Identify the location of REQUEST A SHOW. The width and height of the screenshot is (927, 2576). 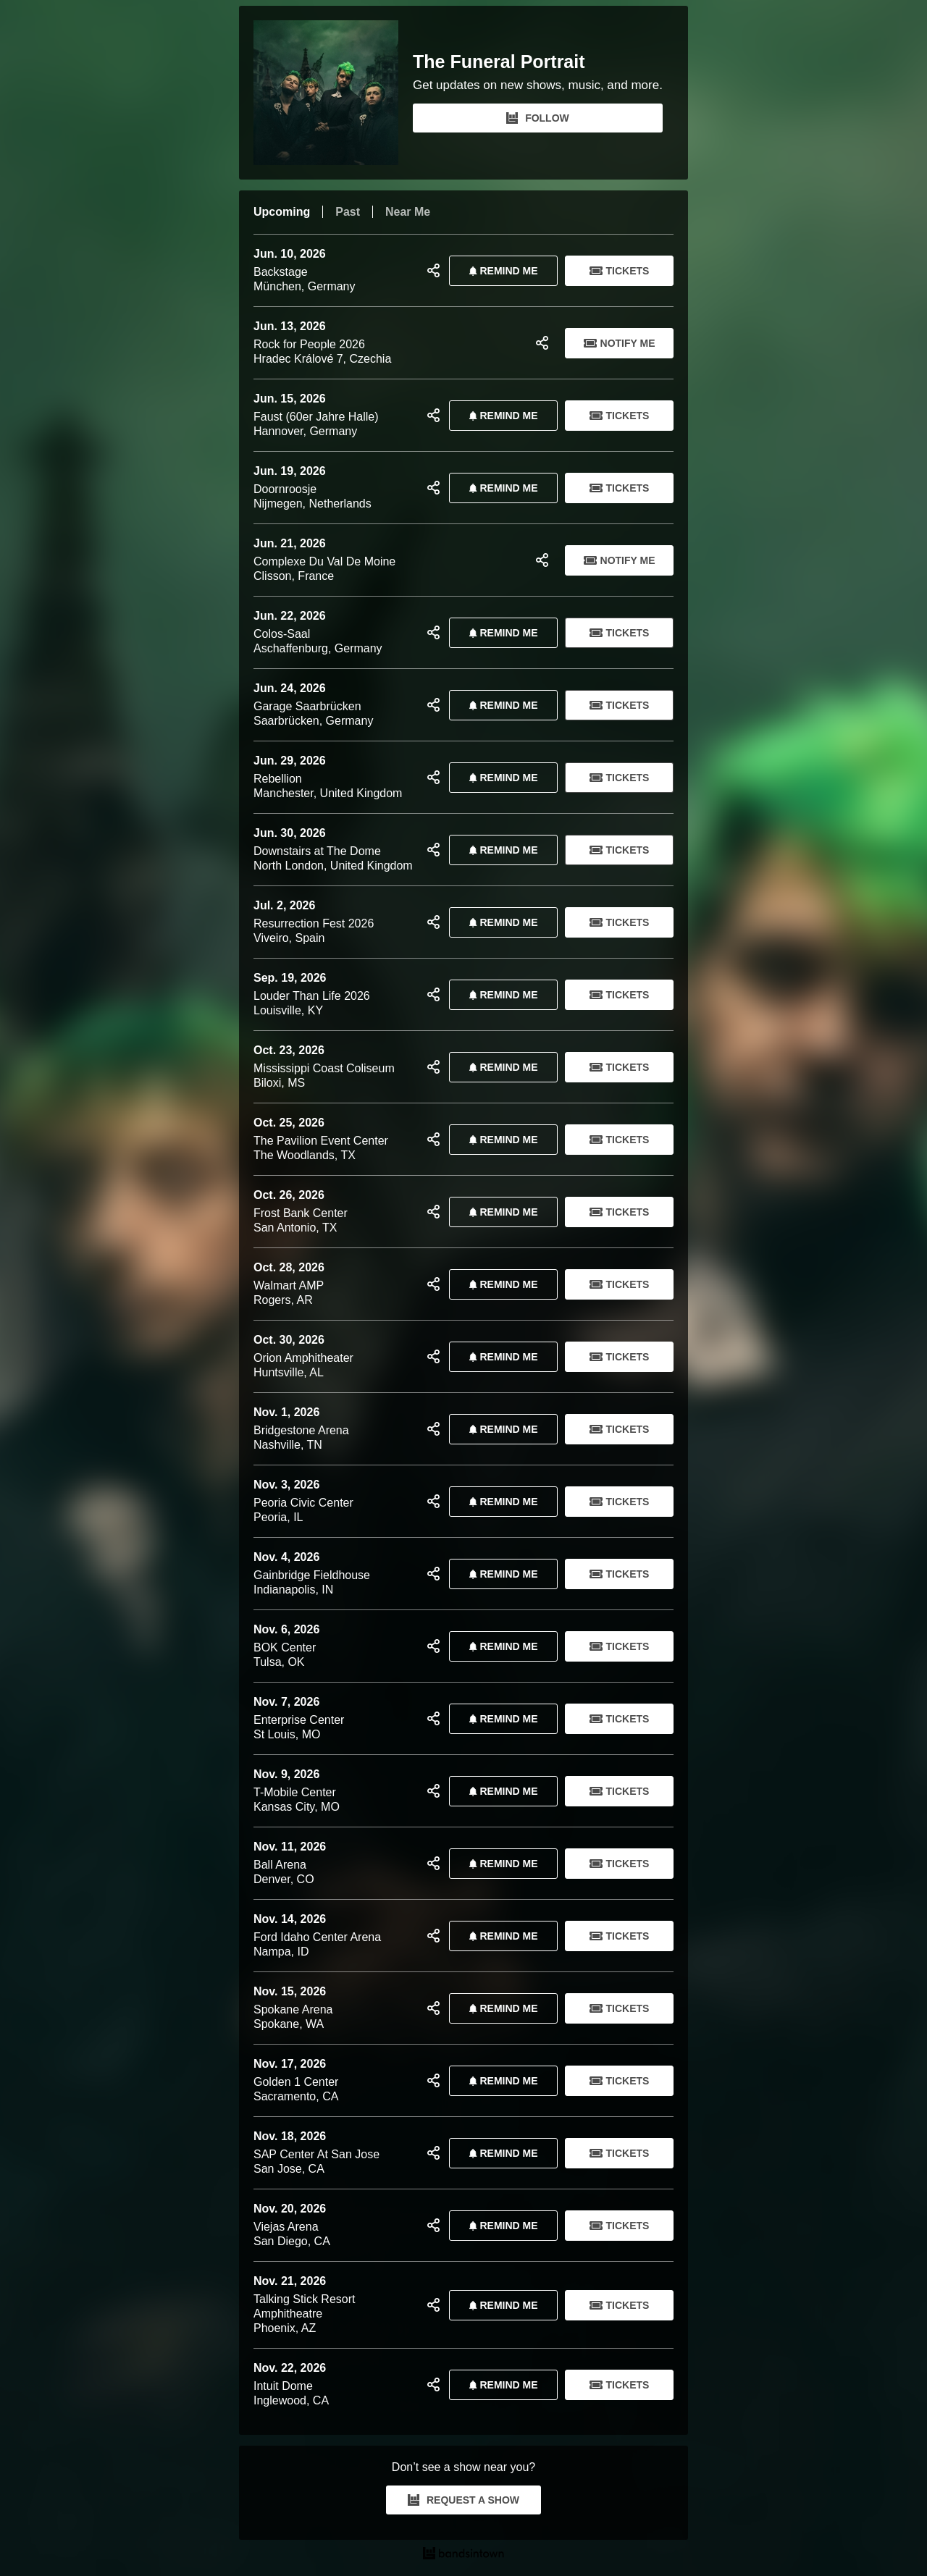
(463, 2500).